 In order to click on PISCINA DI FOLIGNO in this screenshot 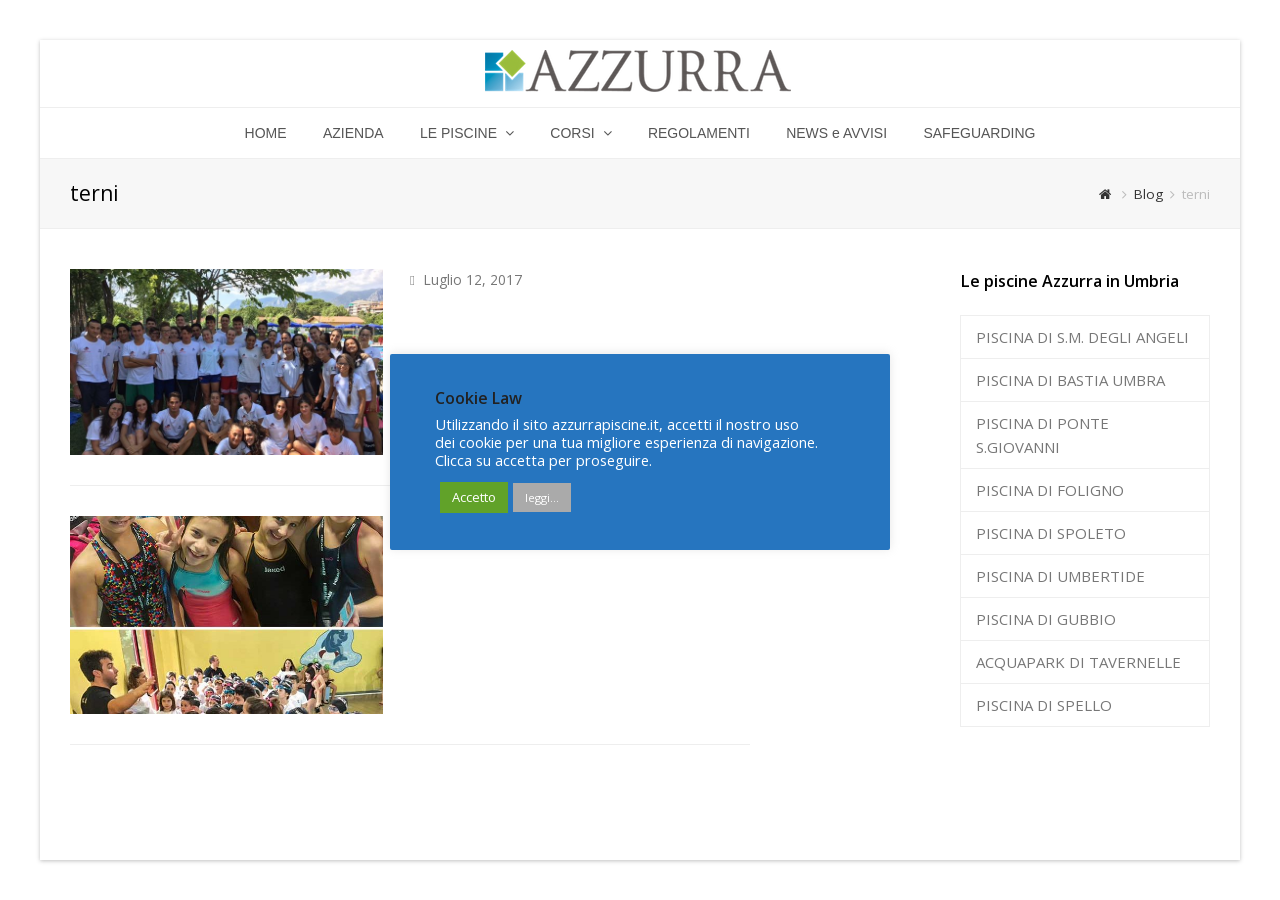, I will do `click(1050, 490)`.